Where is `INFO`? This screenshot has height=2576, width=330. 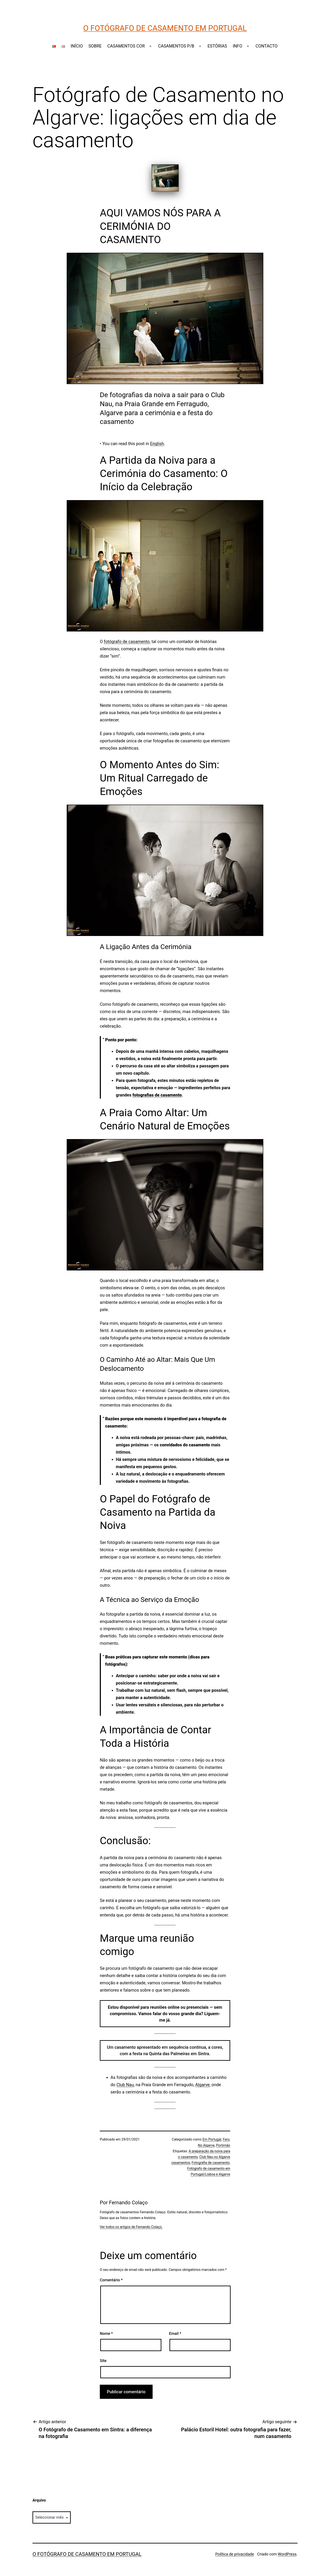
INFO is located at coordinates (237, 46).